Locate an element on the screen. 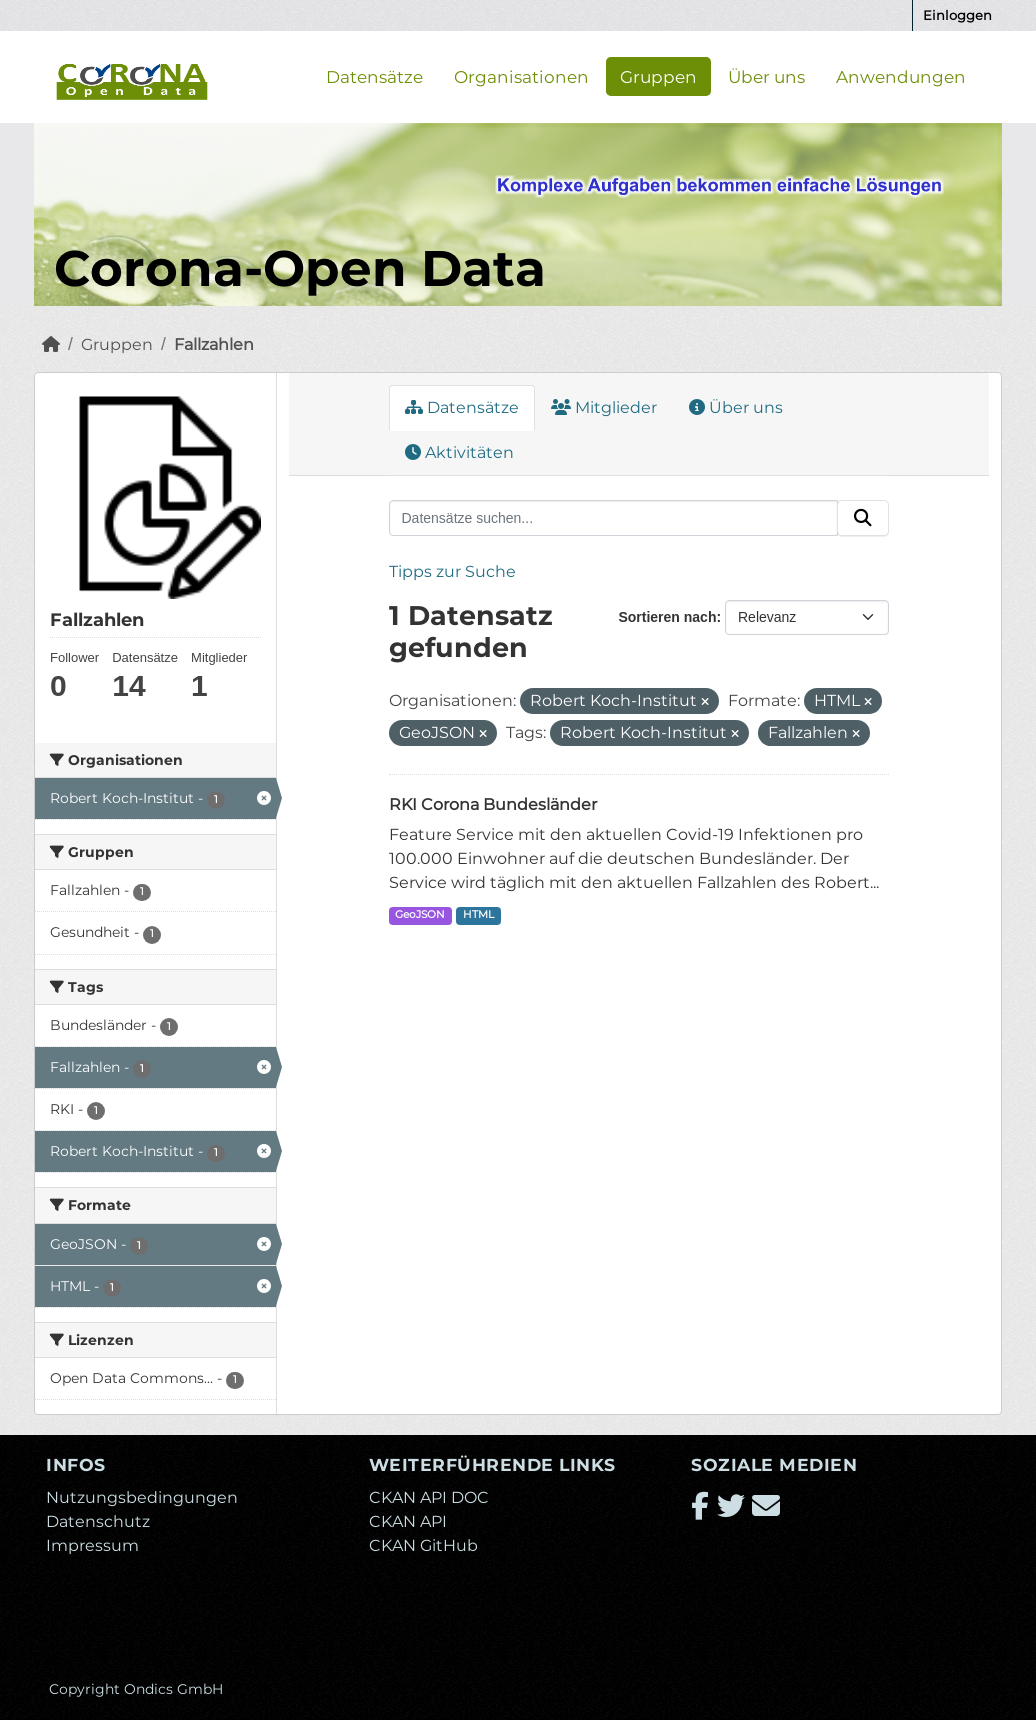 This screenshot has width=1036, height=1720. CKAN API DOC is located at coordinates (429, 1497).